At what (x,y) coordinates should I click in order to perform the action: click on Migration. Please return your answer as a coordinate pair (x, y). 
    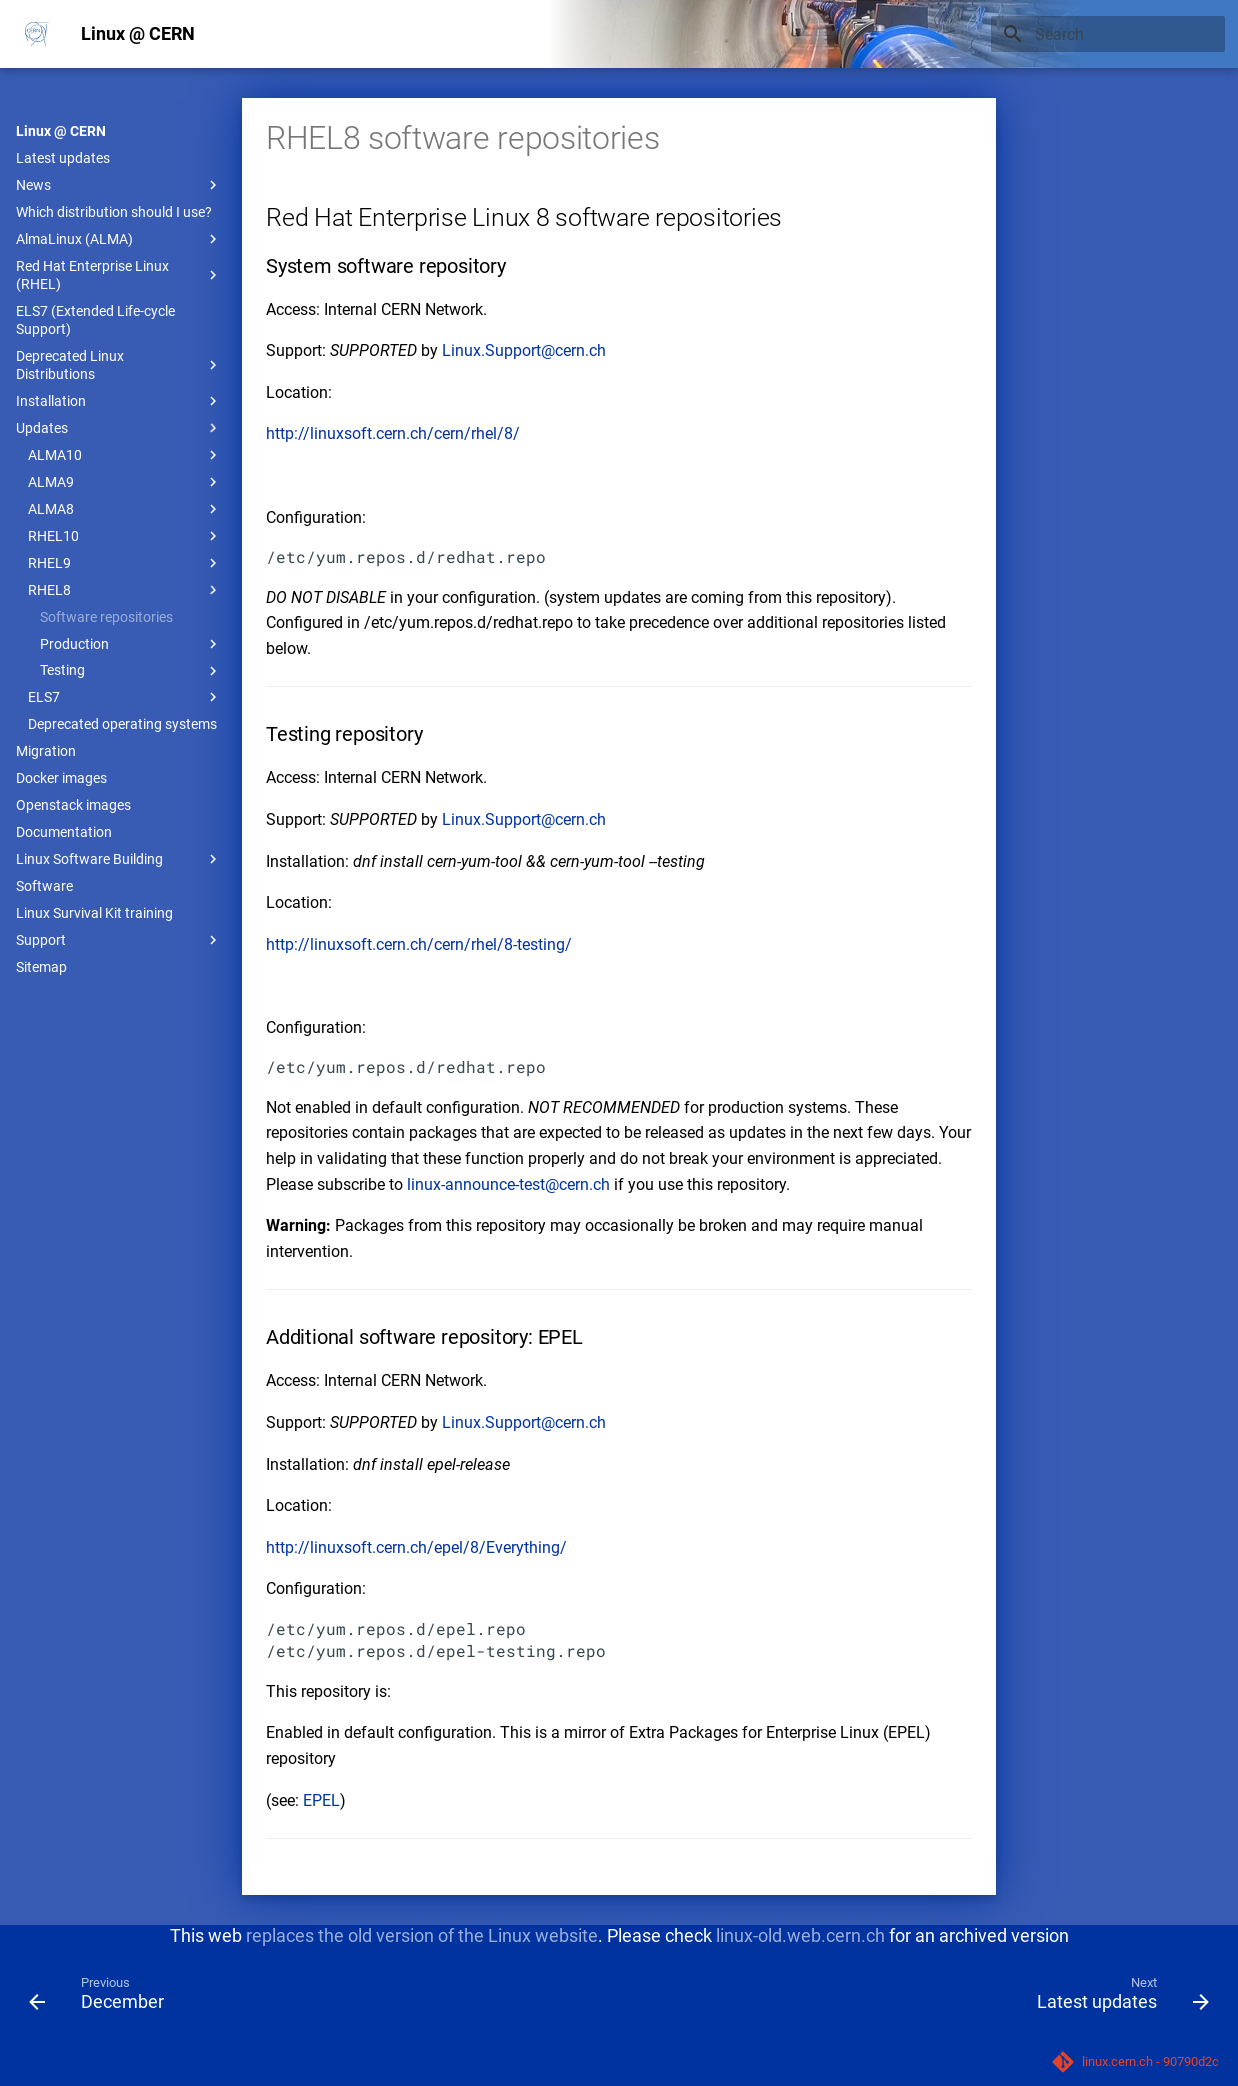
    Looking at the image, I should click on (46, 751).